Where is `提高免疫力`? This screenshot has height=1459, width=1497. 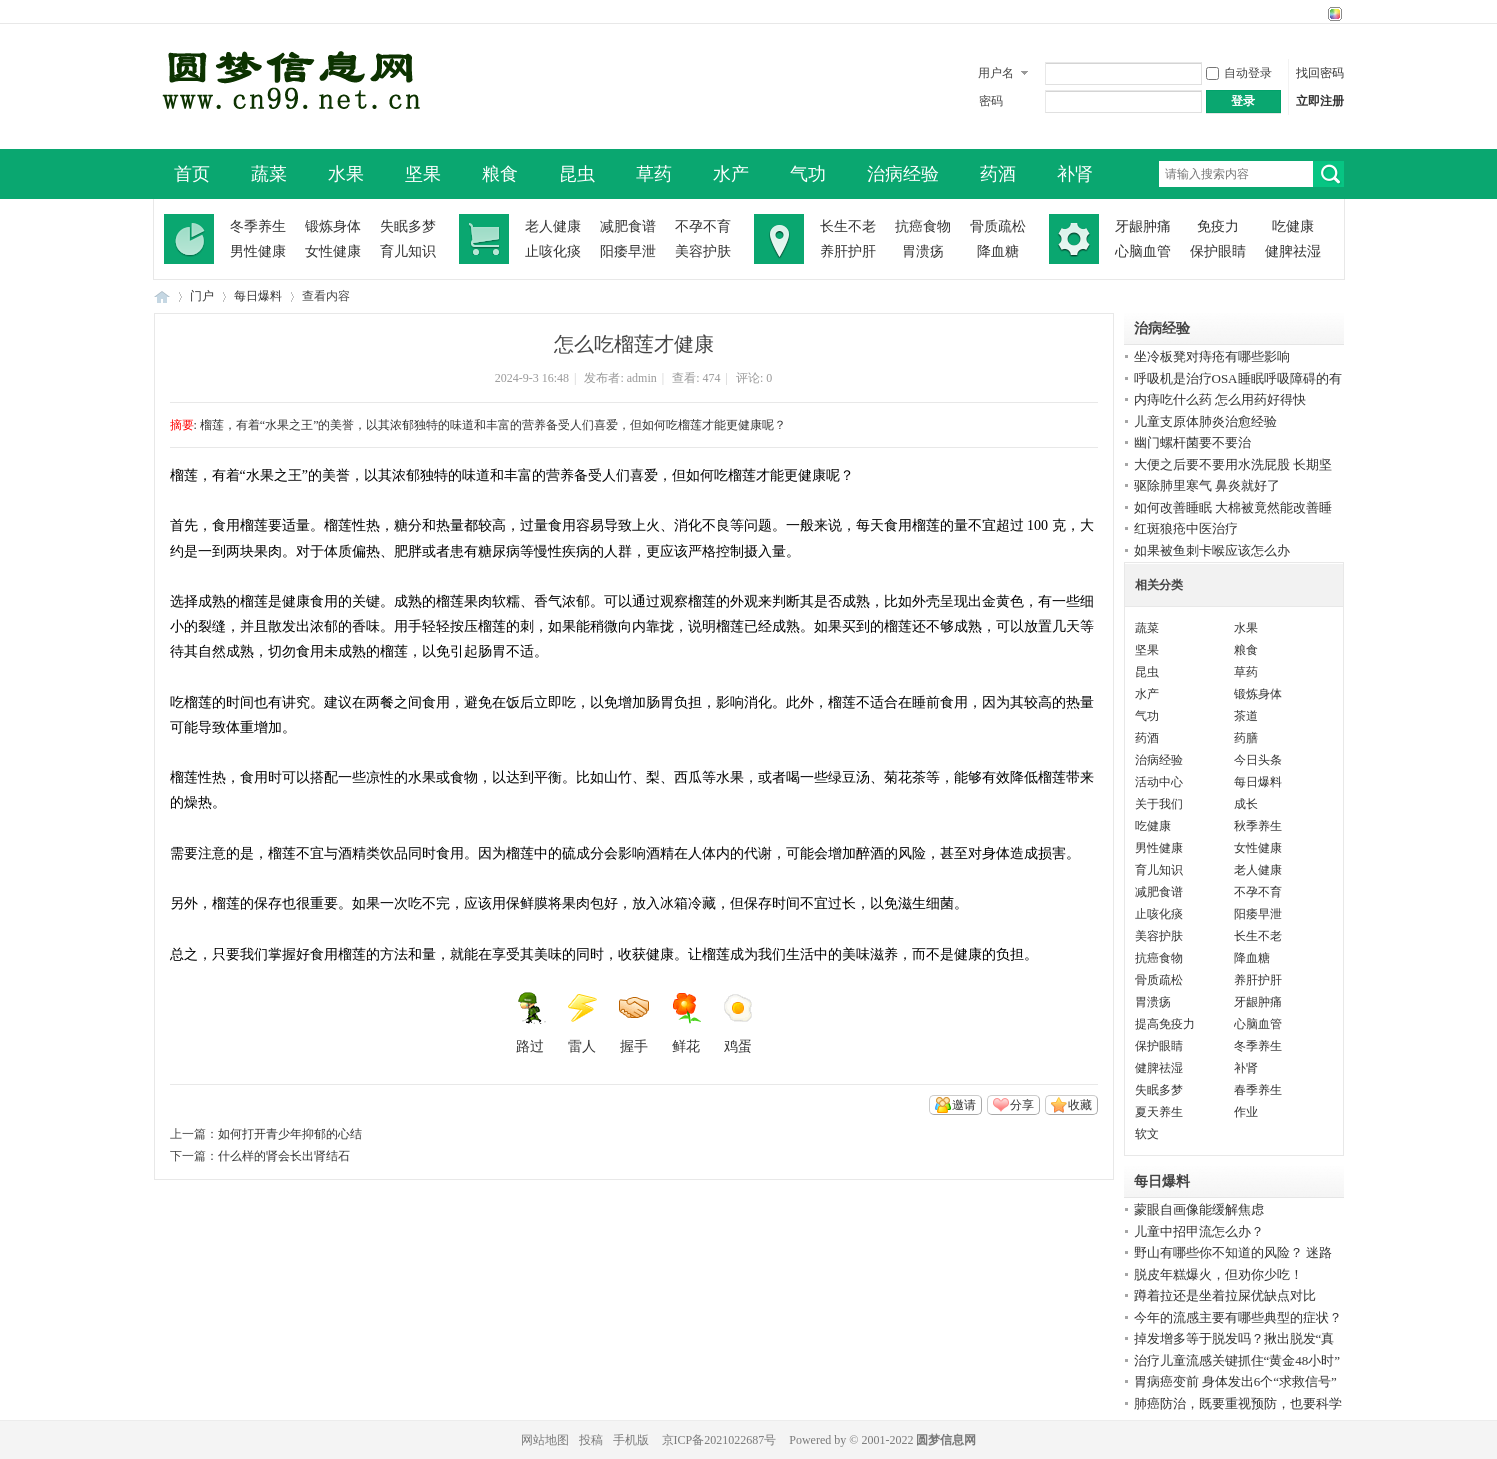
提高免疫力 is located at coordinates (1165, 1024).